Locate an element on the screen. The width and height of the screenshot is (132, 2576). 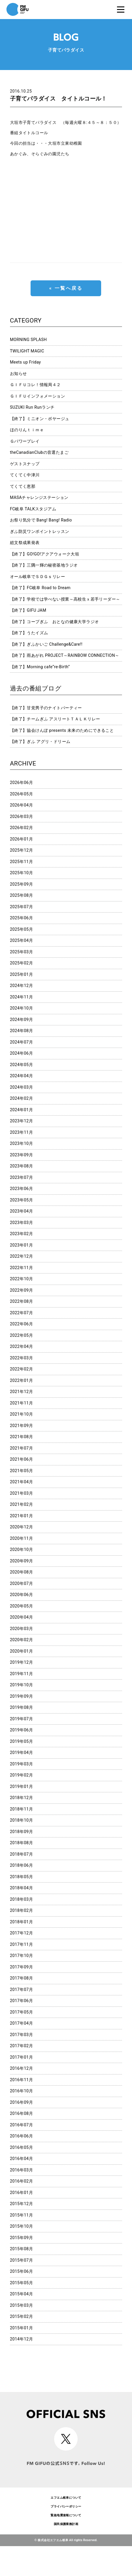
2018年07月 is located at coordinates (21, 1854).